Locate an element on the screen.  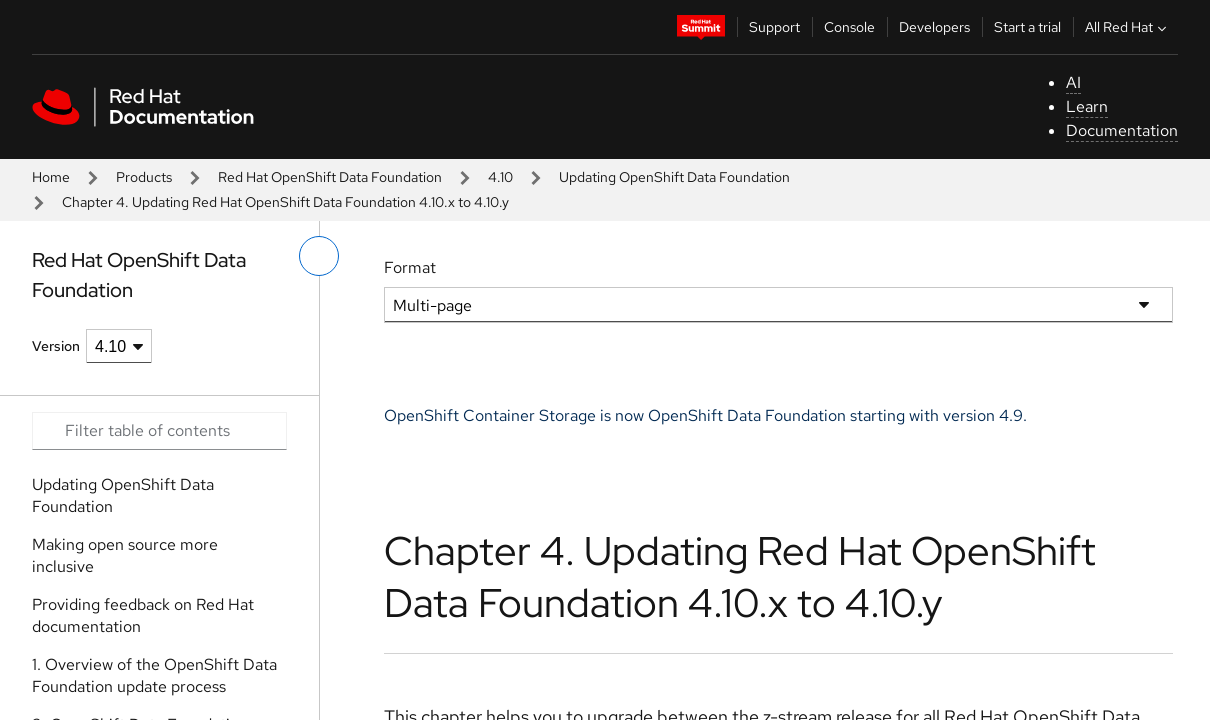
1. Overview of the OpenShift Data Foundation update process is located at coordinates (154, 675).